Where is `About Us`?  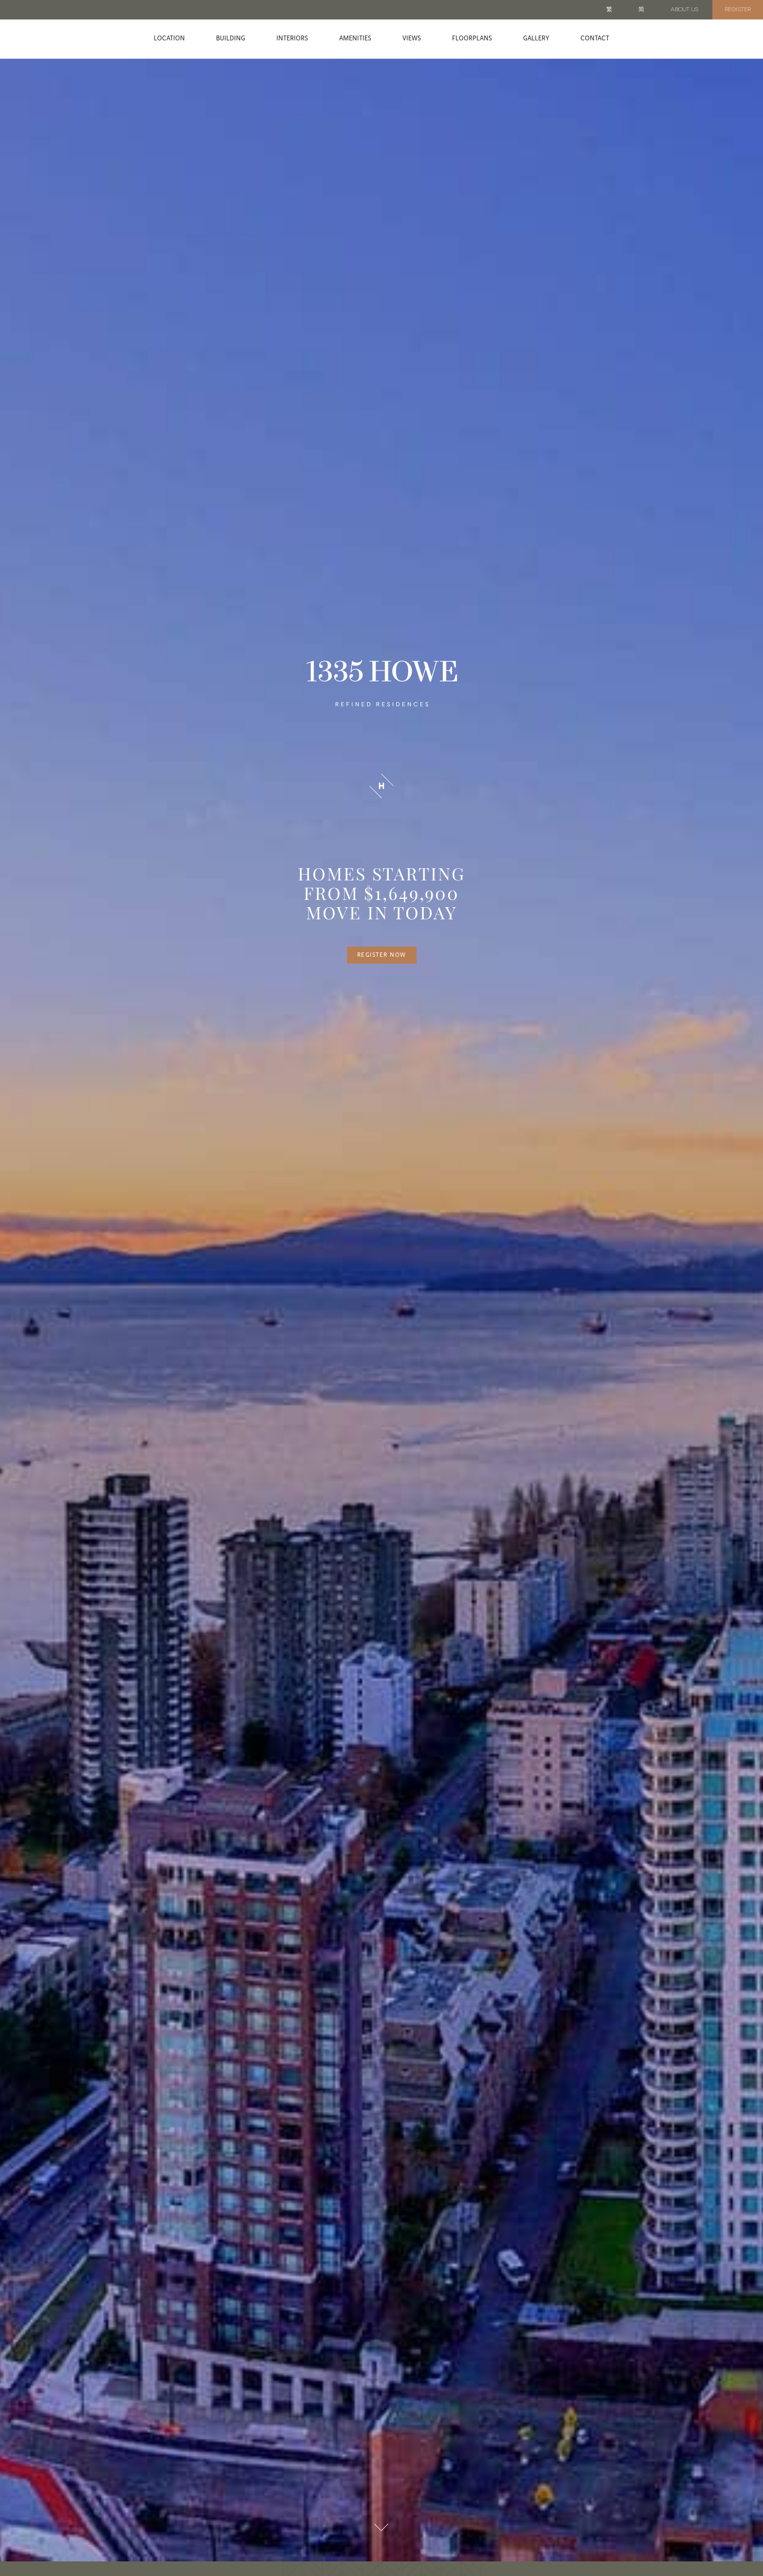
About Us is located at coordinates (684, 10).